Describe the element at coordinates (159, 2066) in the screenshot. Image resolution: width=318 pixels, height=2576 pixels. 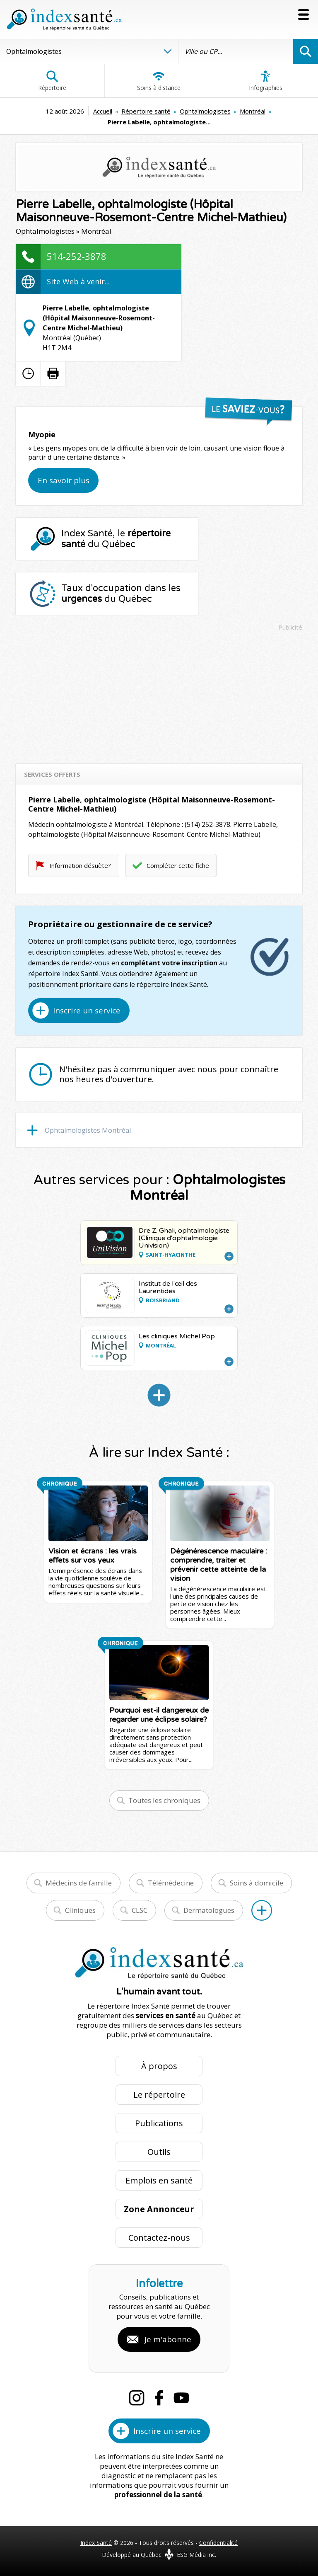
I see `À propos` at that location.